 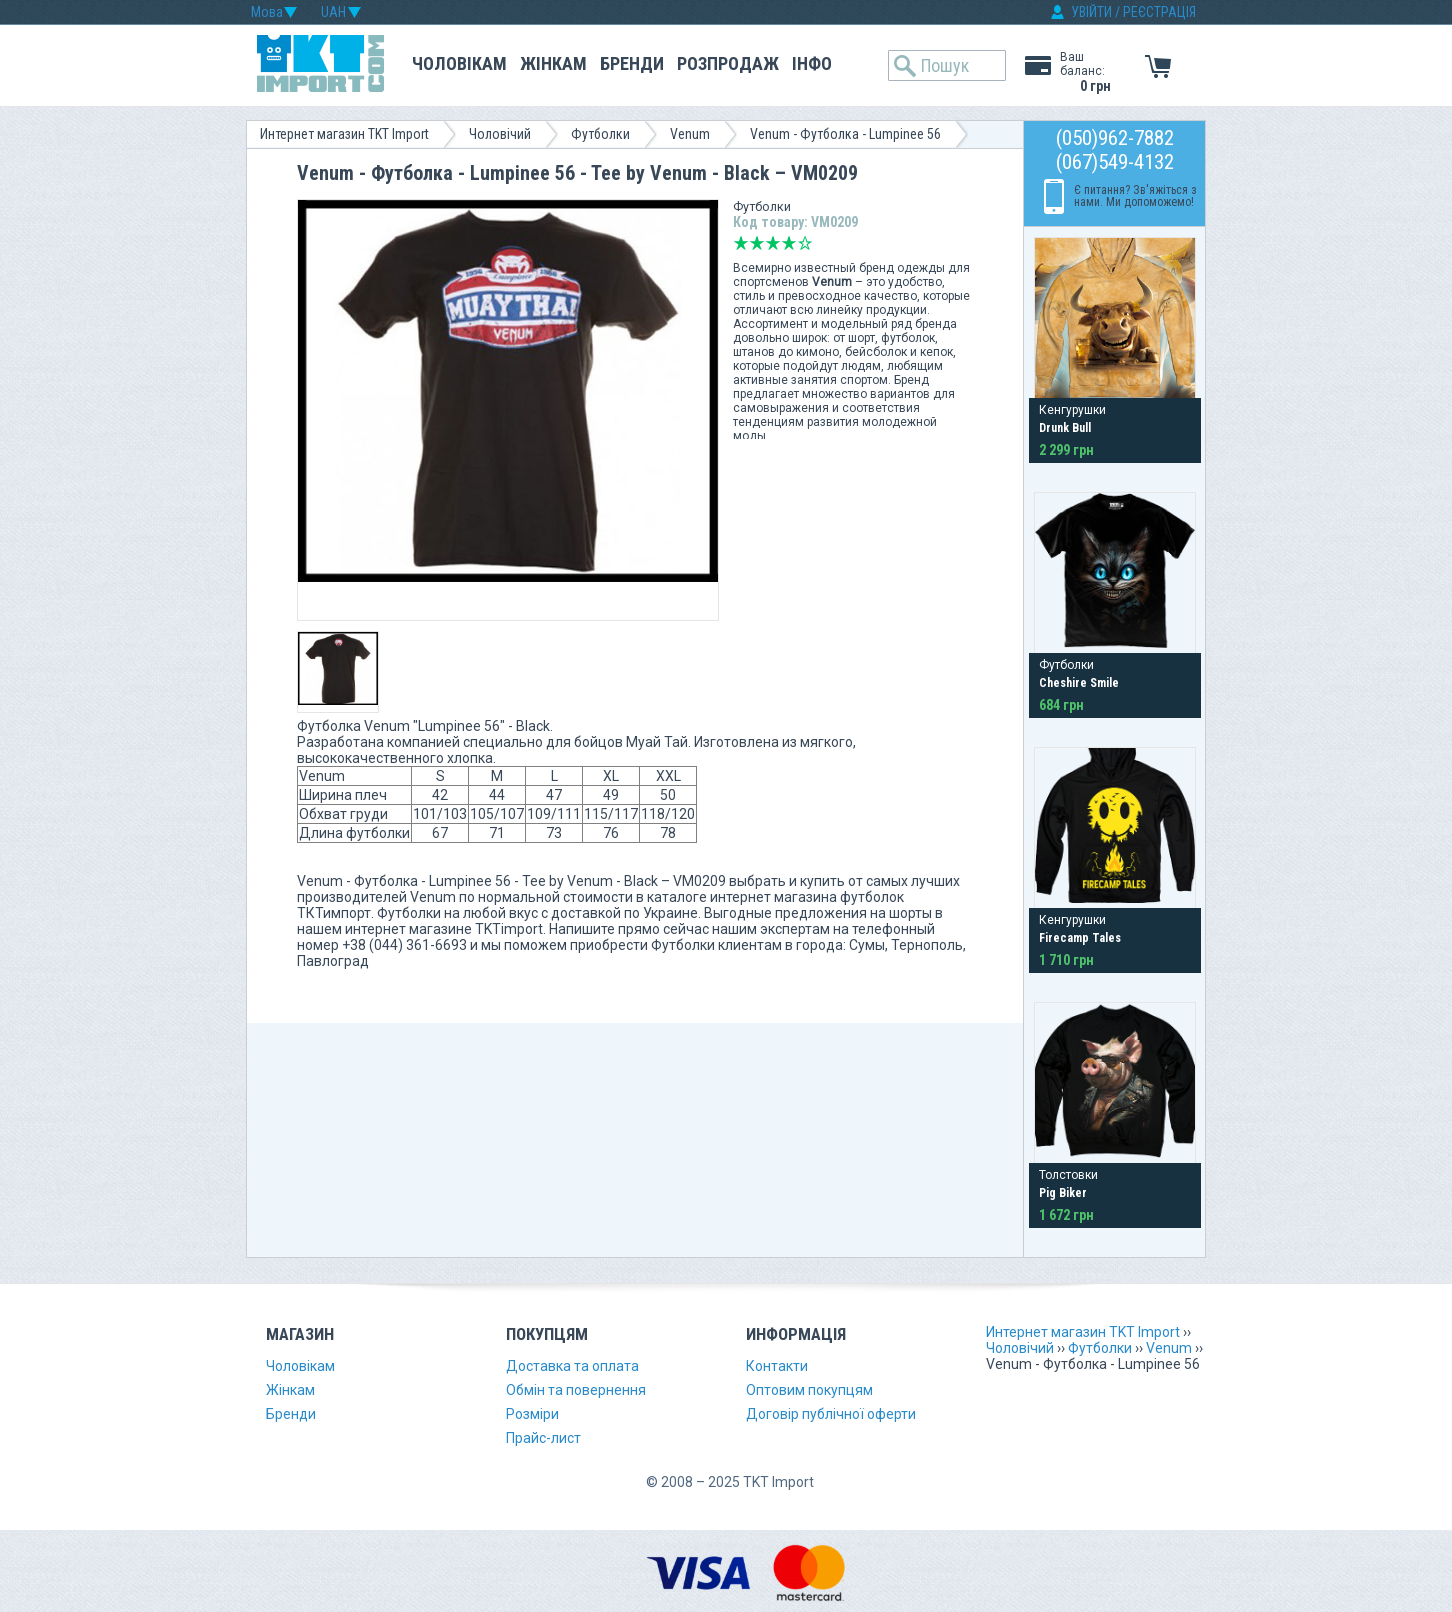 I want to click on Cheshire Smile, so click(x=1079, y=683).